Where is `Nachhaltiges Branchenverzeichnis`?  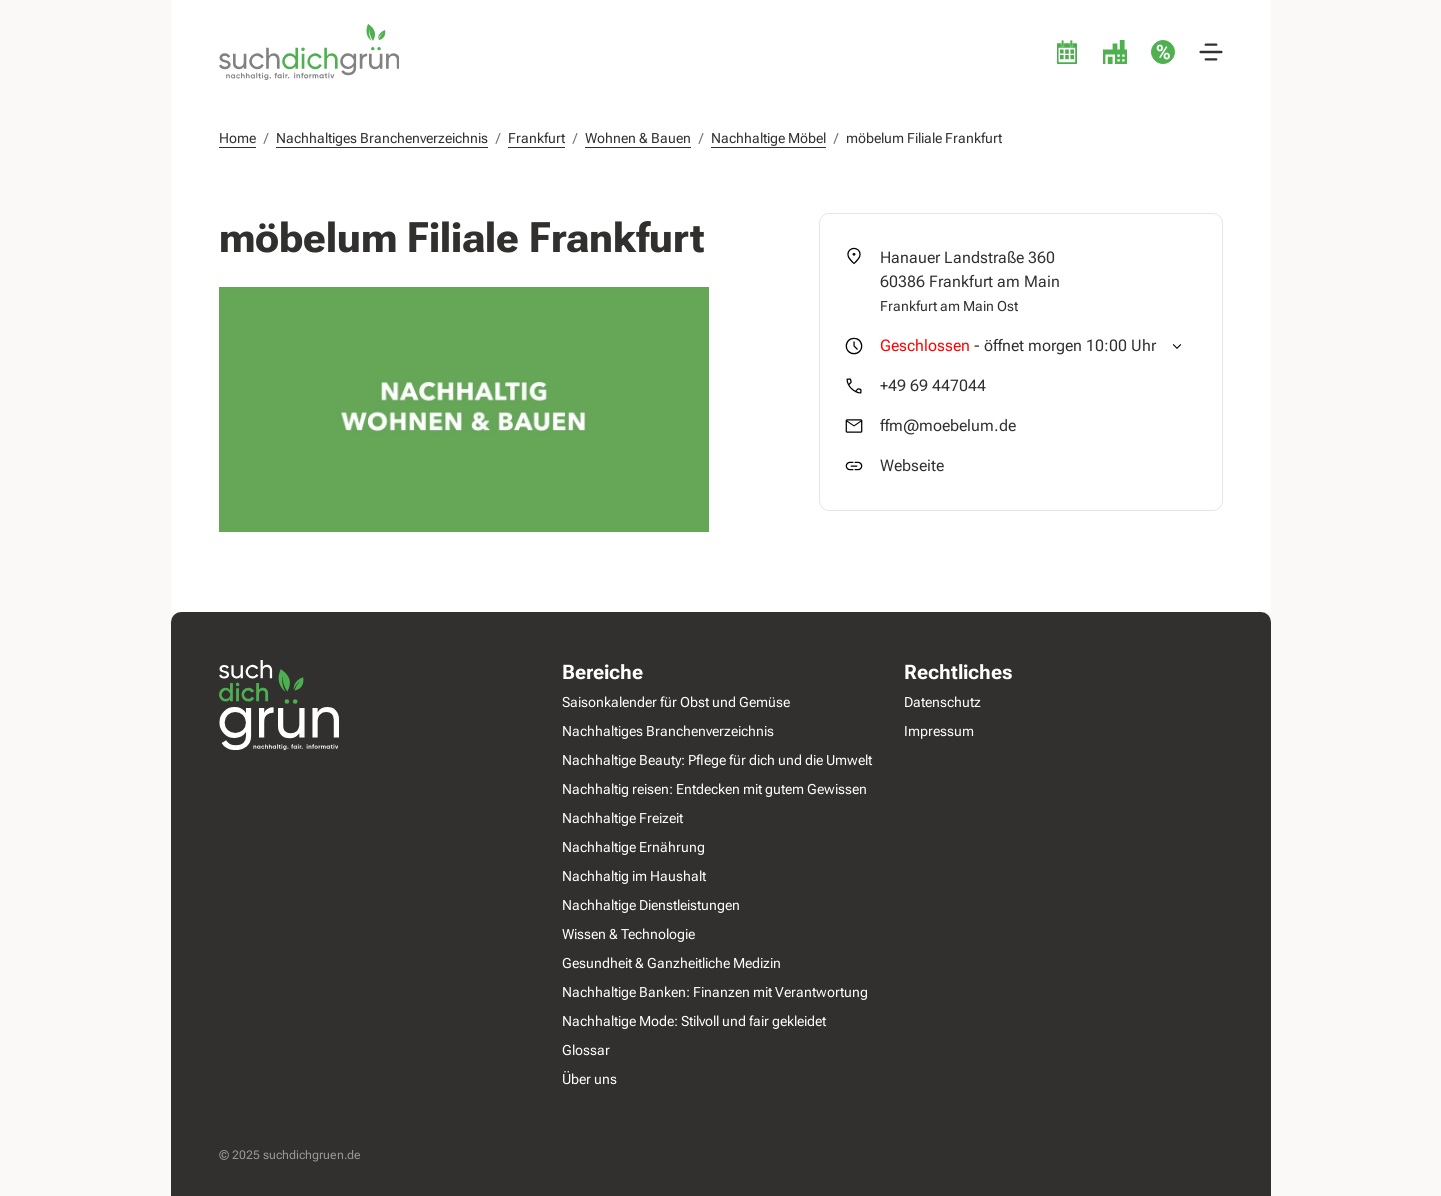 Nachhaltiges Branchenverzeichnis is located at coordinates (667, 731).